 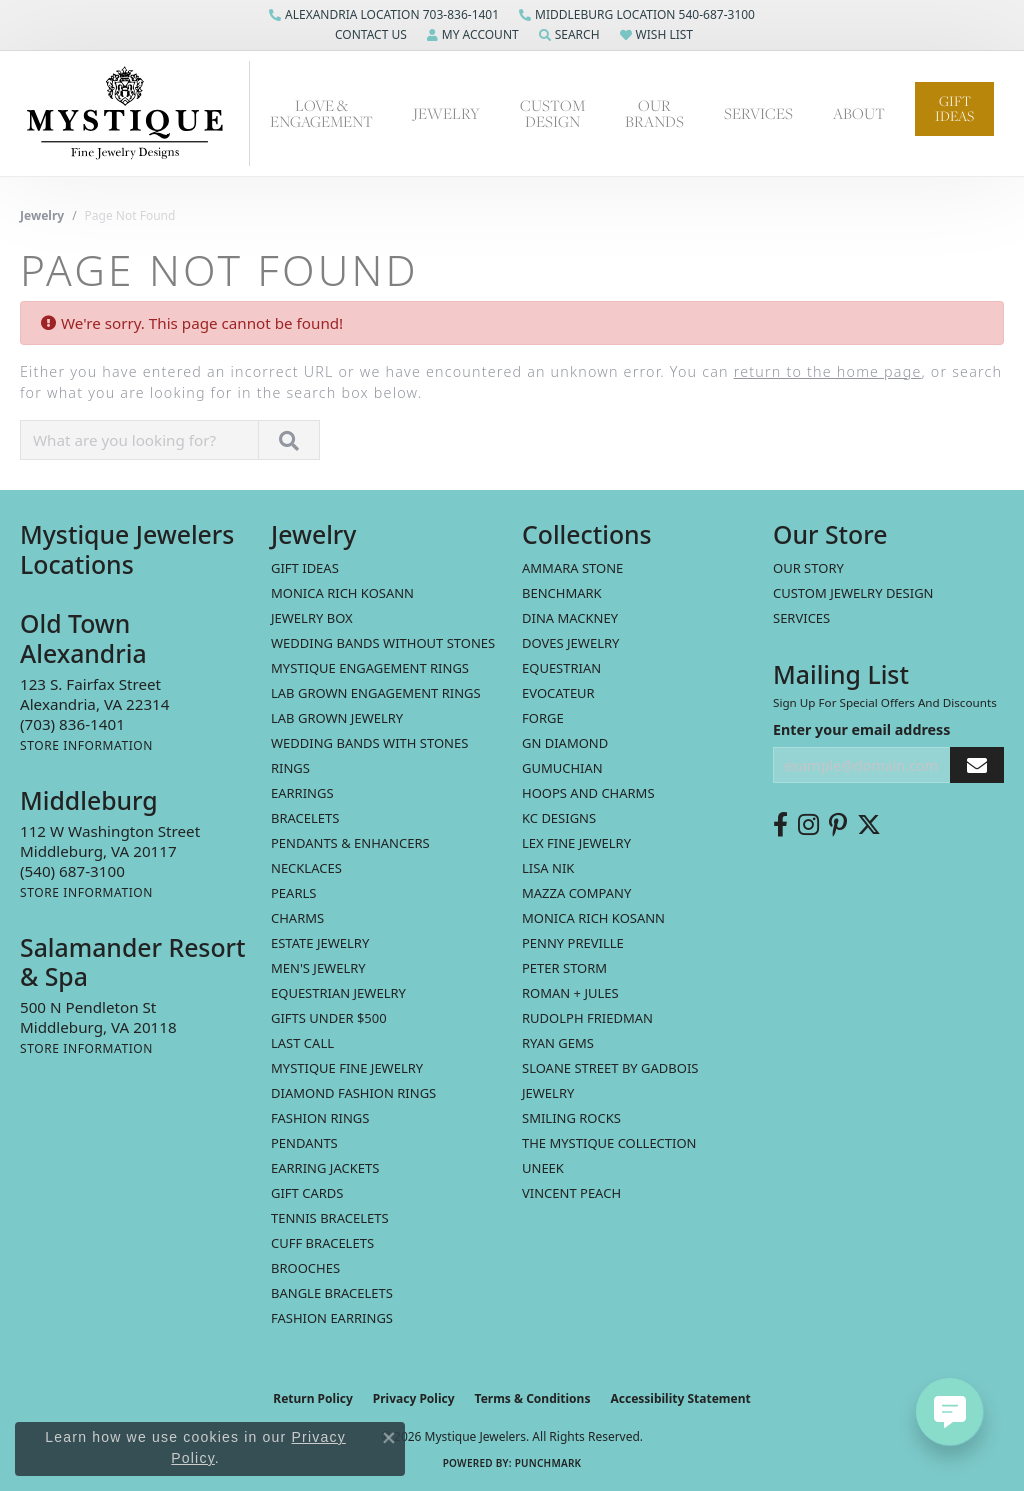 I want to click on Penny Preville [menuitem], so click(x=573, y=943).